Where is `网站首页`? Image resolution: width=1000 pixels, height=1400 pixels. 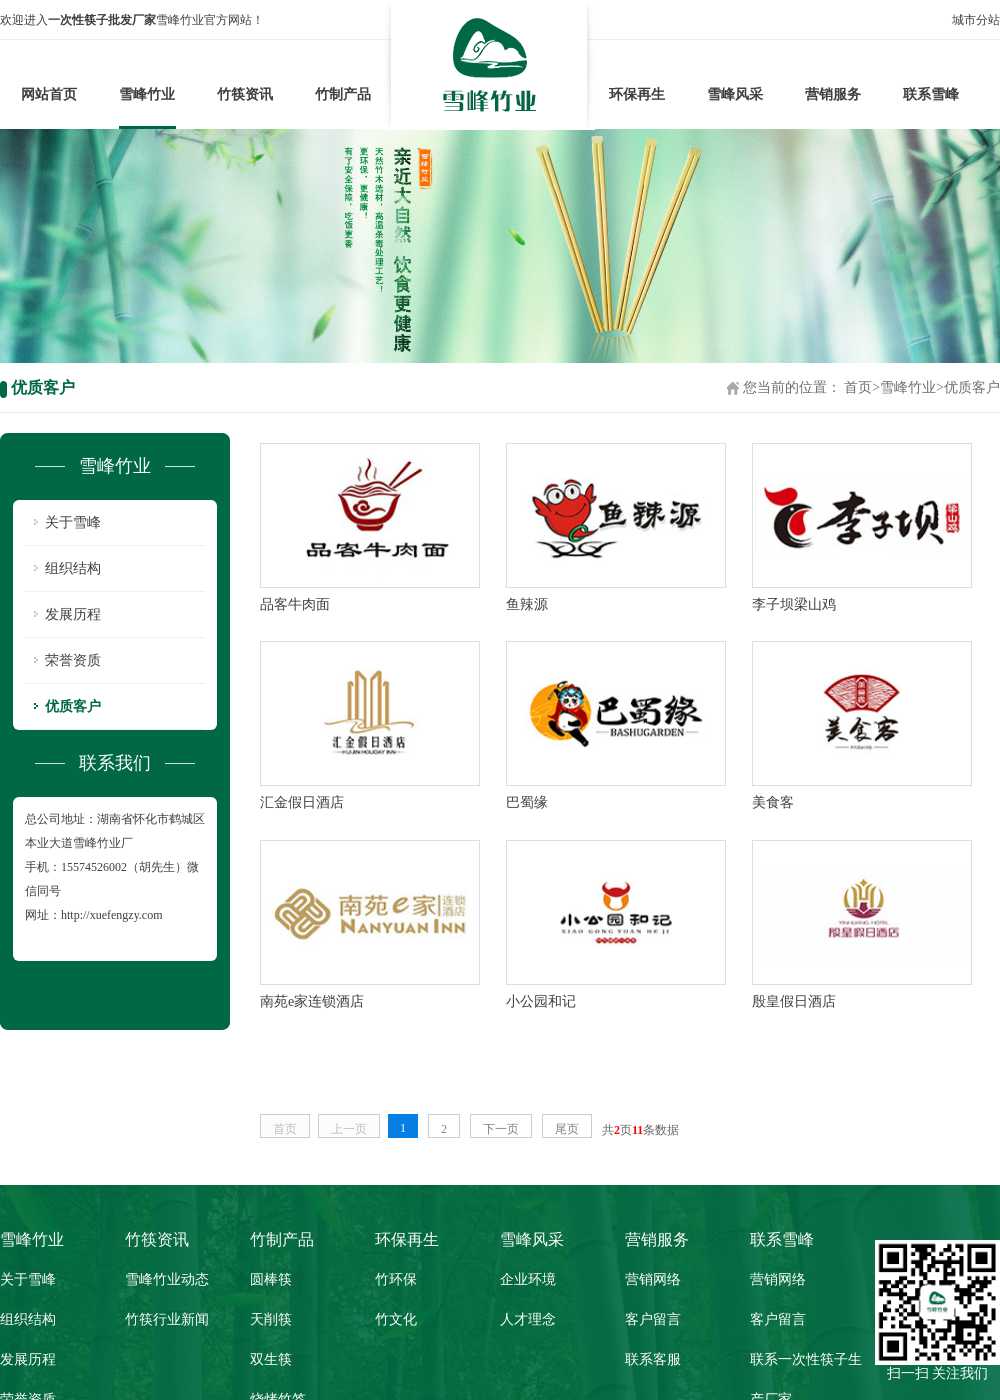
网站首页 is located at coordinates (49, 94).